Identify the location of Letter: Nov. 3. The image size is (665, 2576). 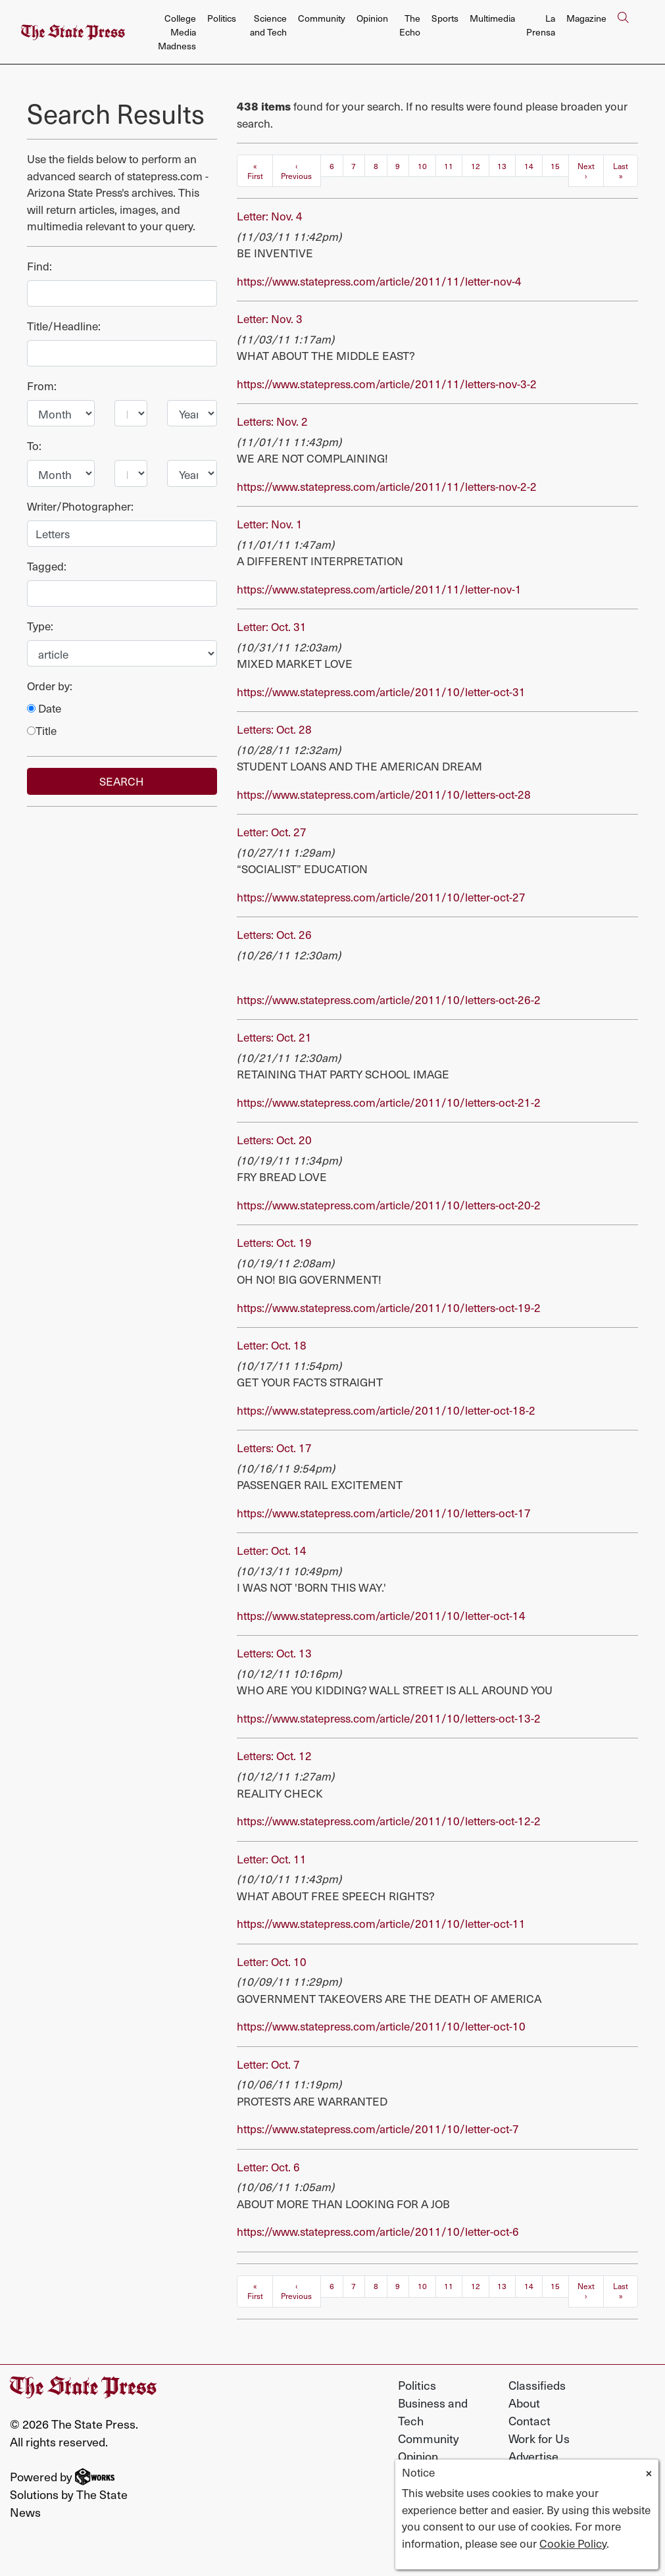
(270, 318).